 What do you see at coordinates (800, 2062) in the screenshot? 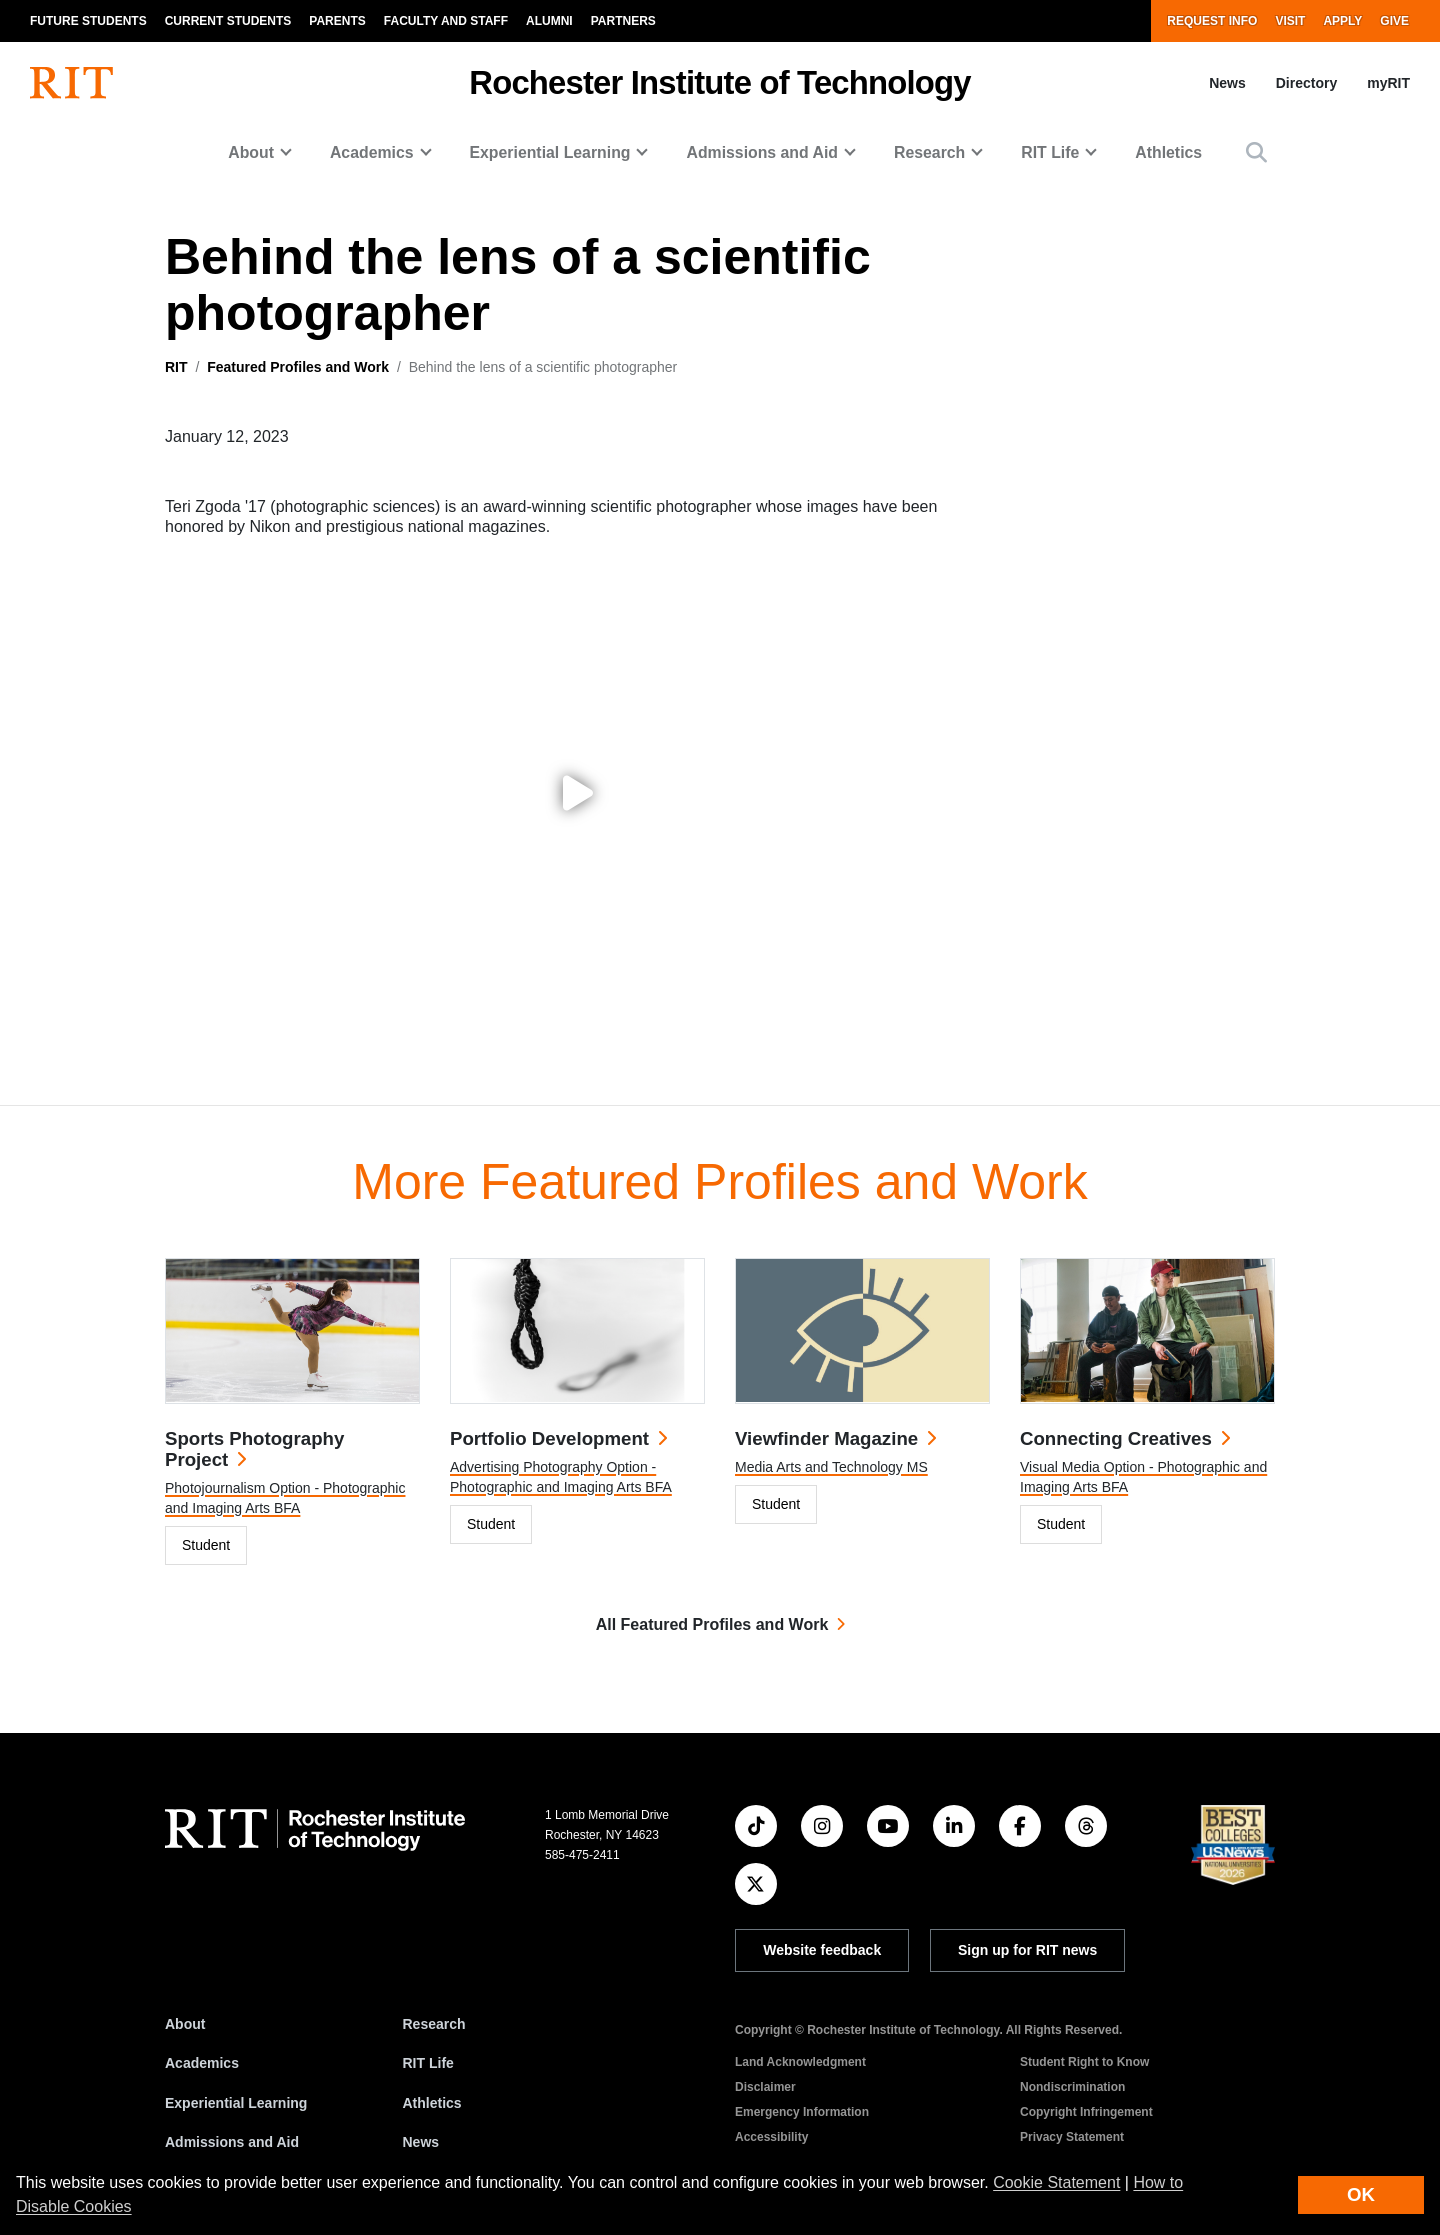
I see `Land Acknowledgment` at bounding box center [800, 2062].